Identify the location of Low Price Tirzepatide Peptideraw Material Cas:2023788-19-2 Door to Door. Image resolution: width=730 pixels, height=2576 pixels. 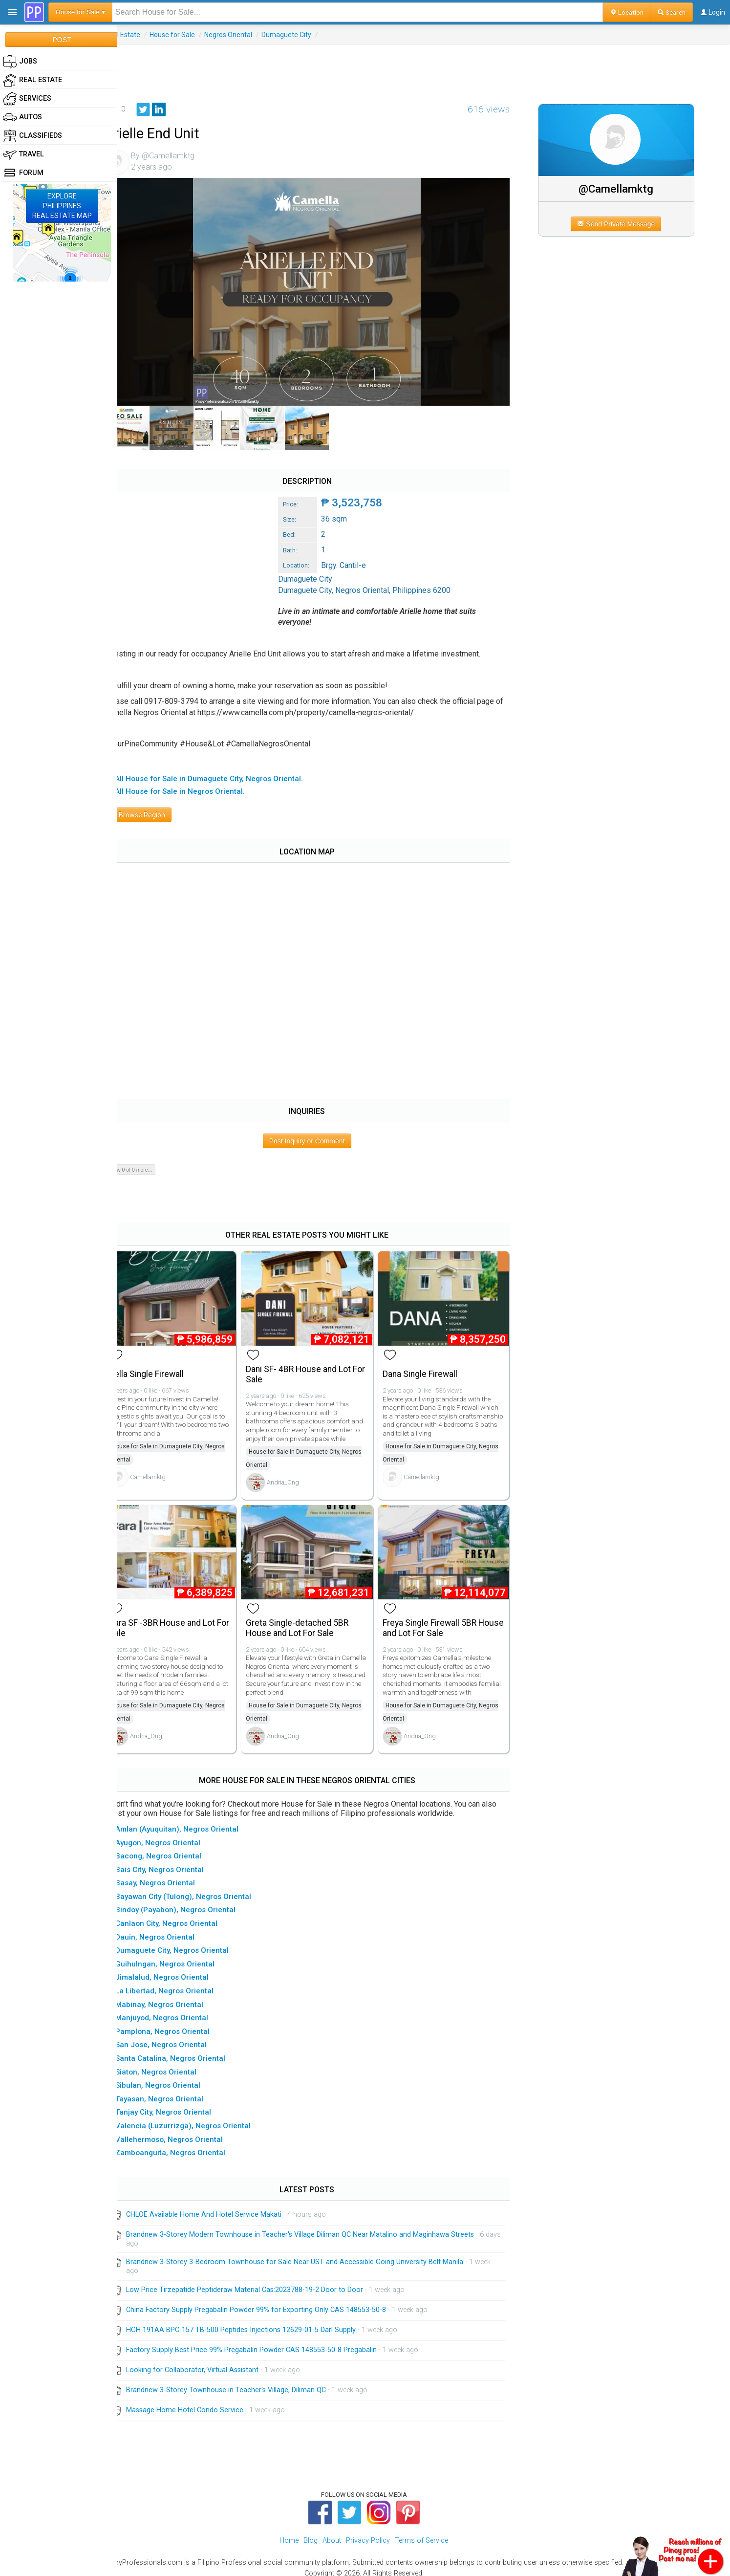
(262, 2281).